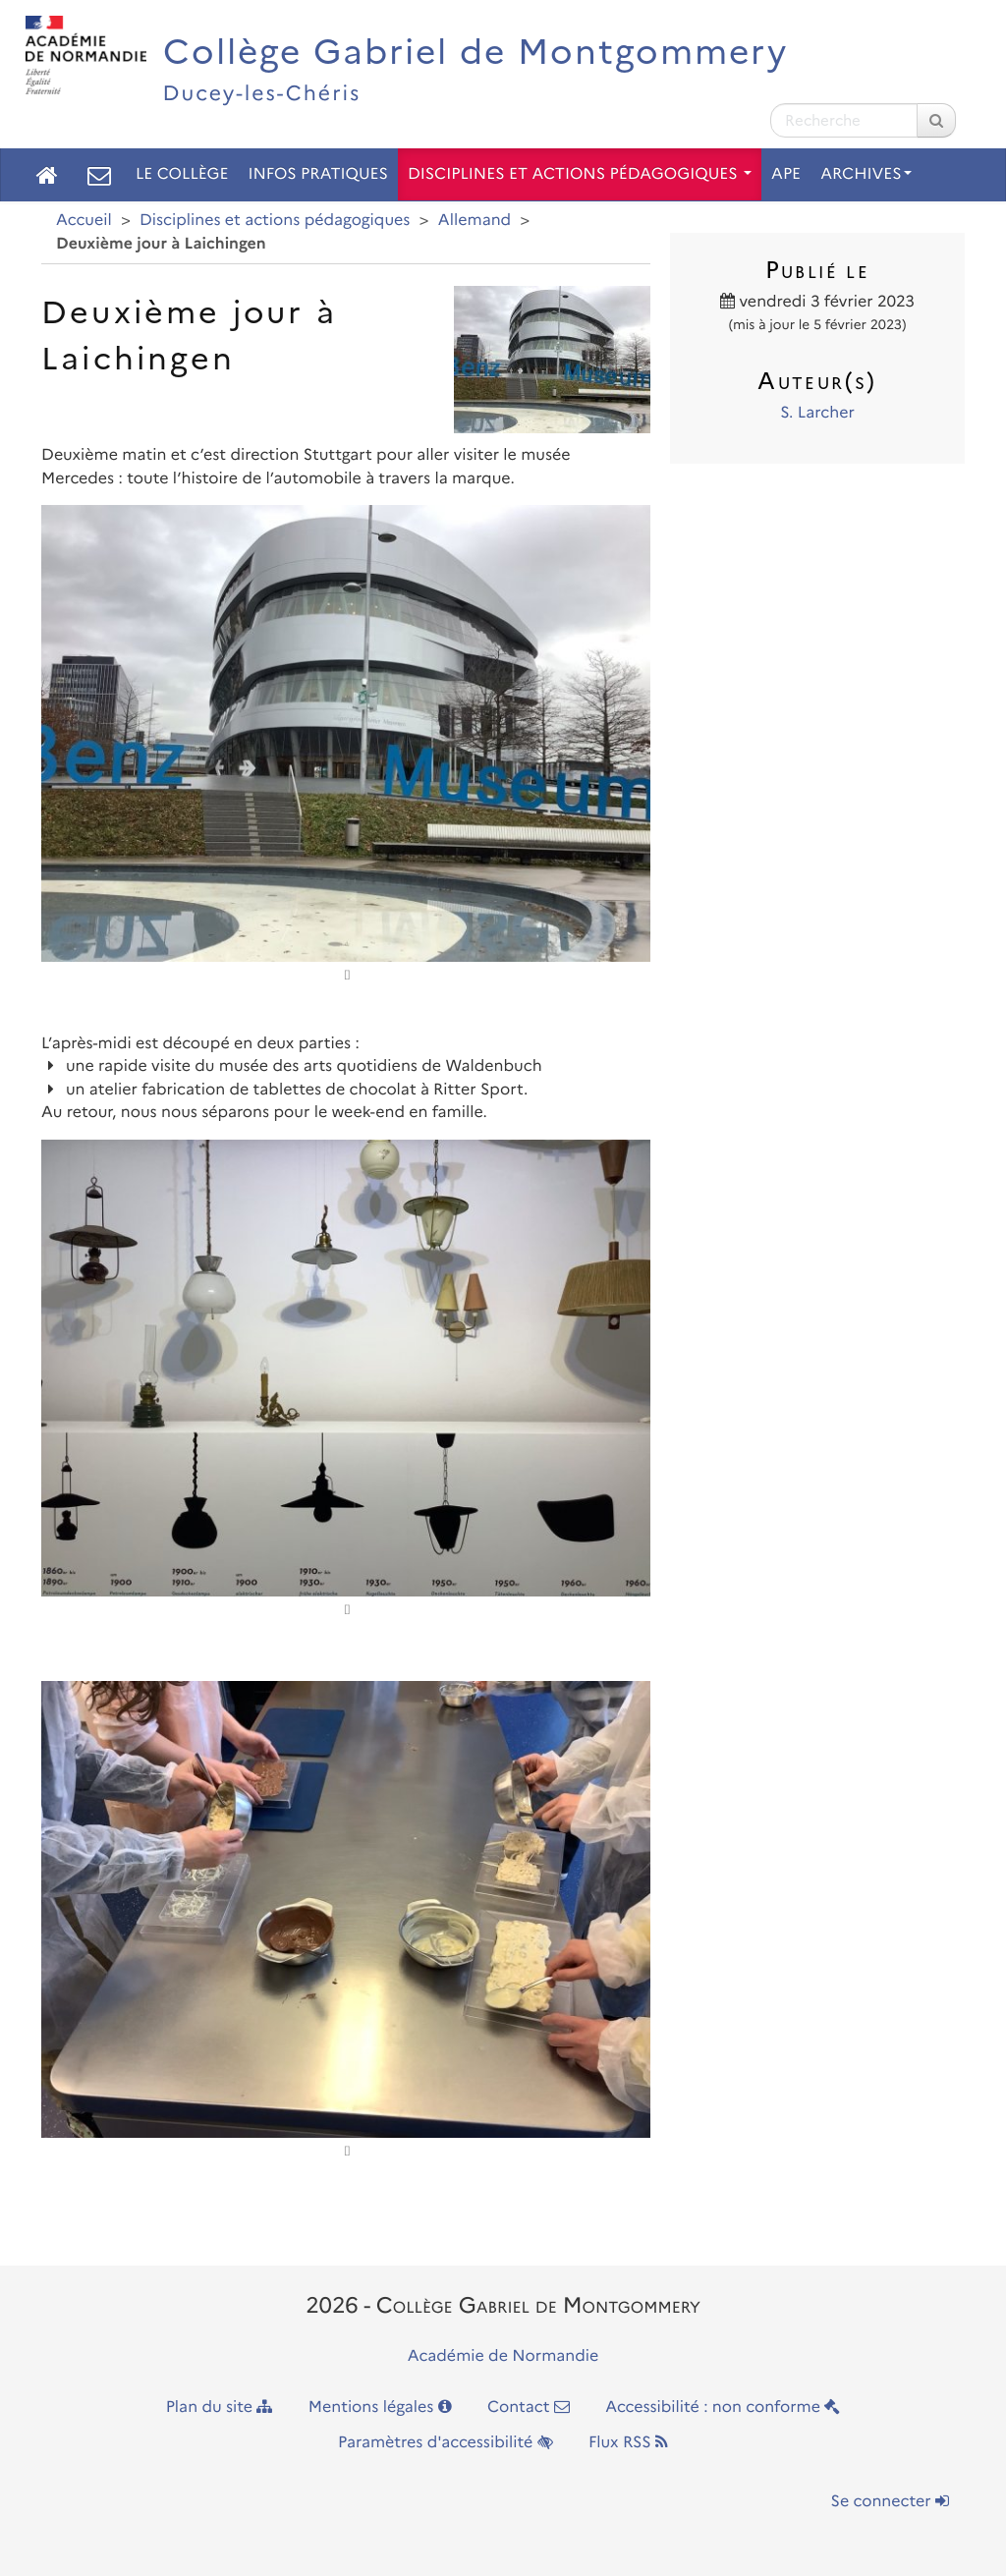  I want to click on Contact, so click(528, 2407).